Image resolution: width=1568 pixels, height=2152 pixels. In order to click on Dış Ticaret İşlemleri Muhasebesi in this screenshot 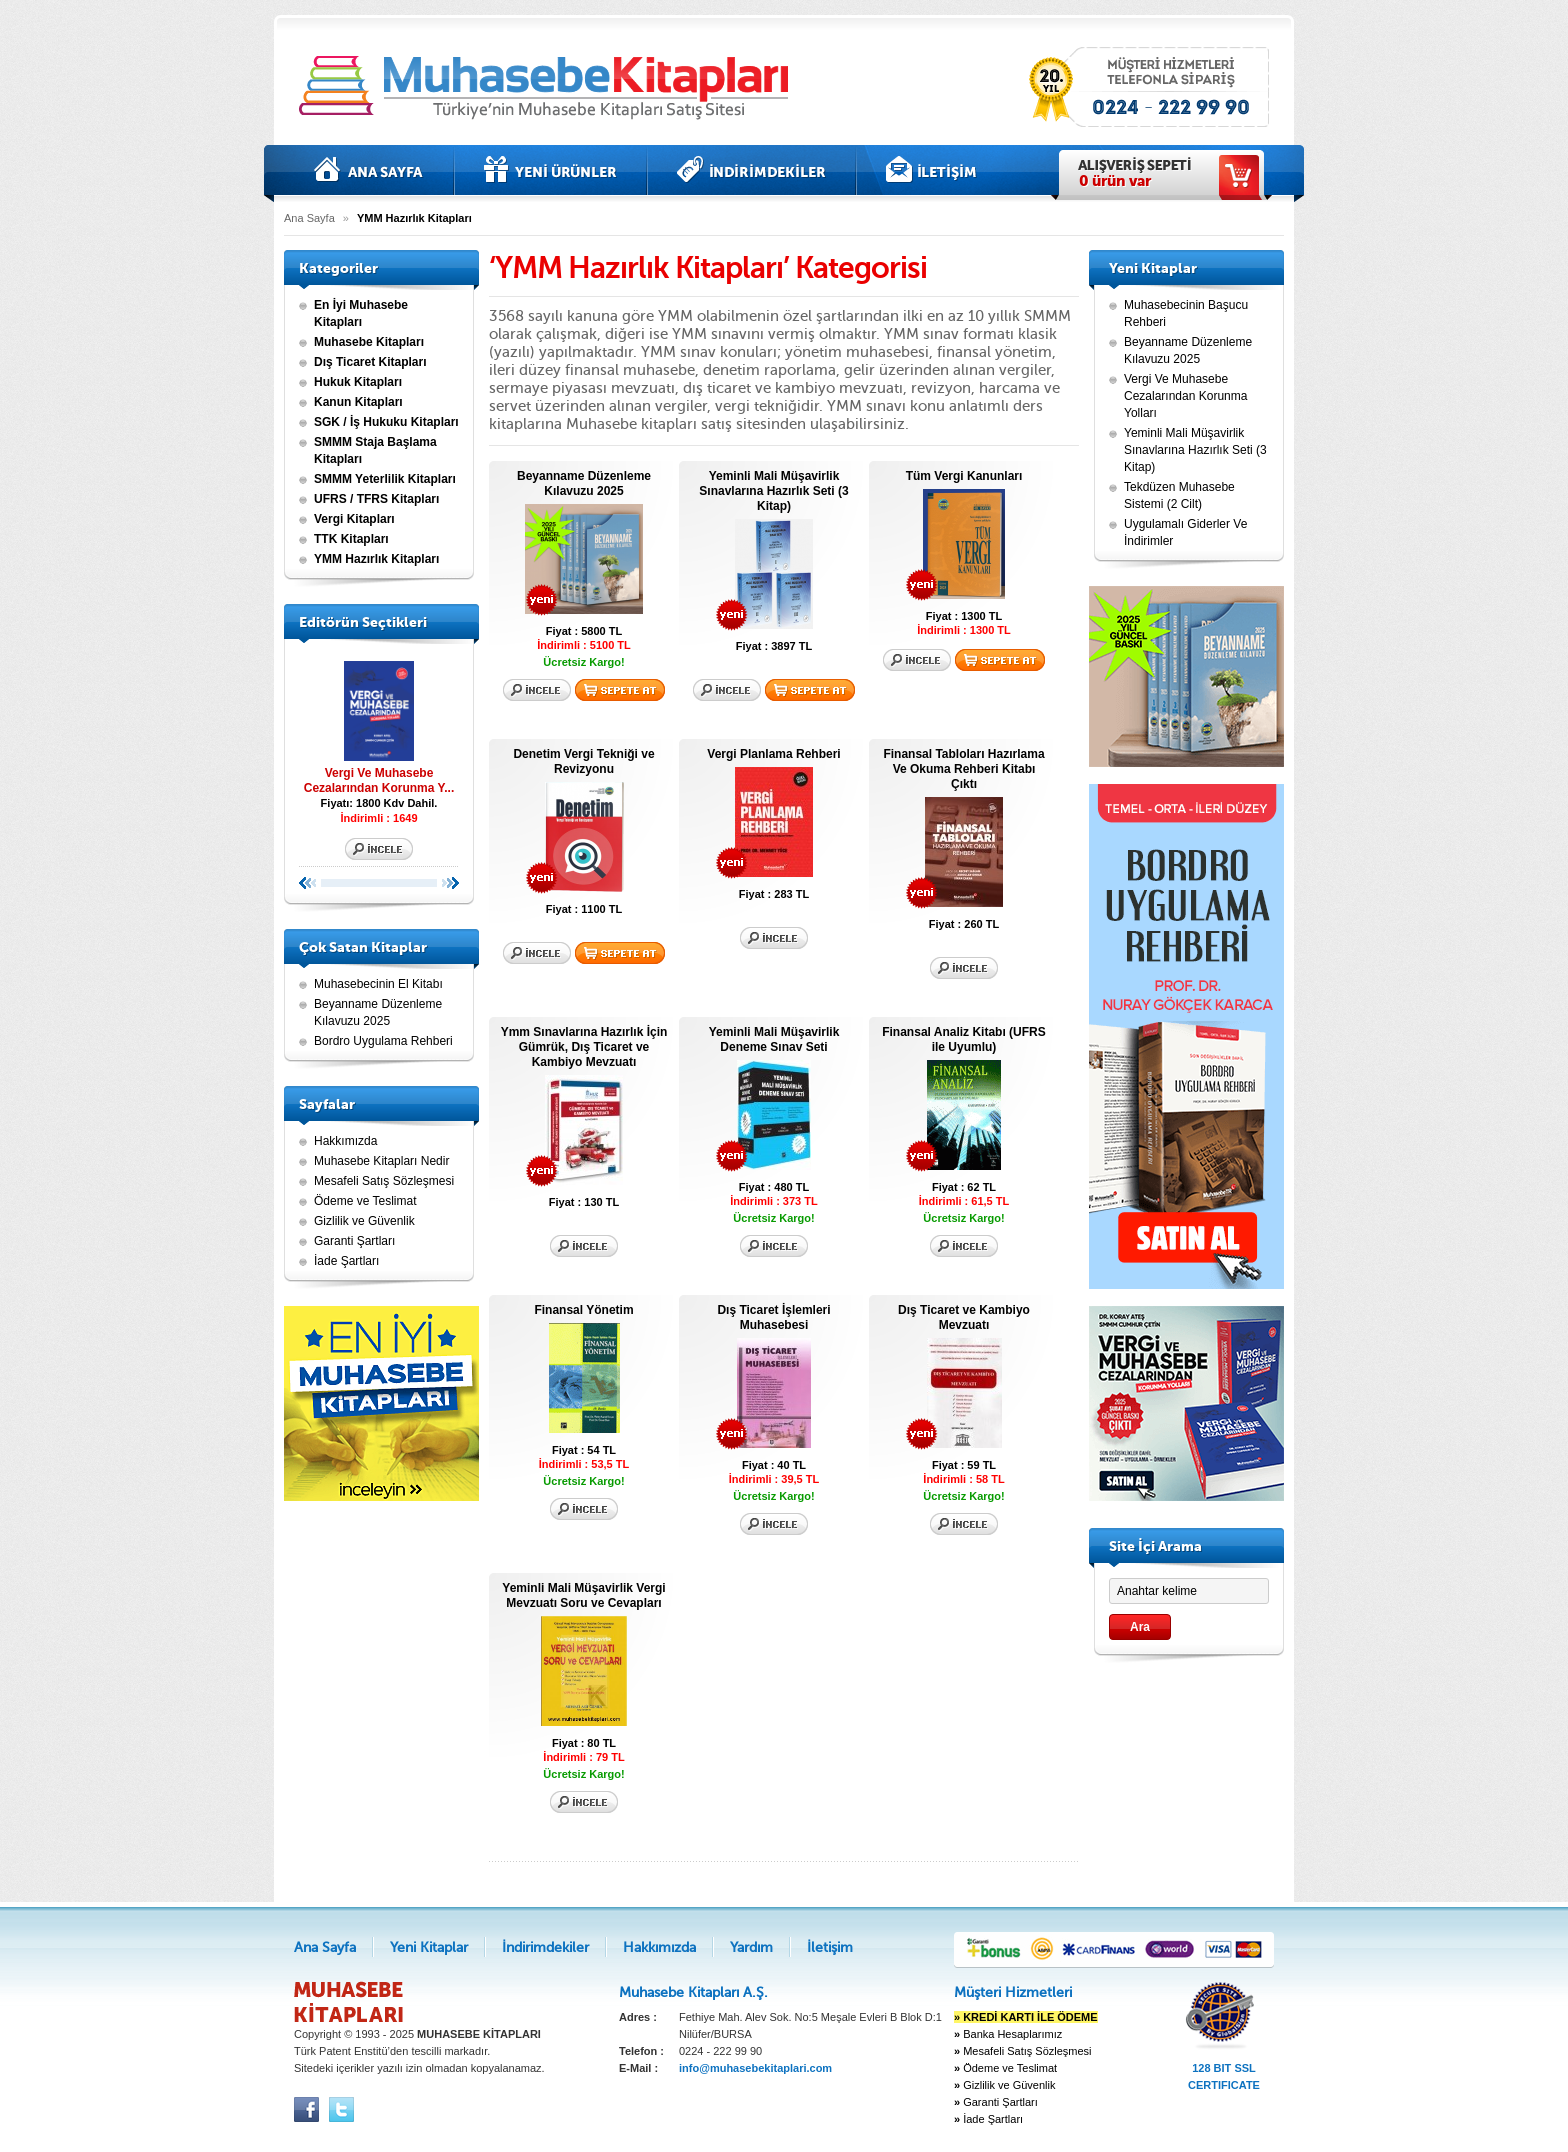, I will do `click(773, 1317)`.